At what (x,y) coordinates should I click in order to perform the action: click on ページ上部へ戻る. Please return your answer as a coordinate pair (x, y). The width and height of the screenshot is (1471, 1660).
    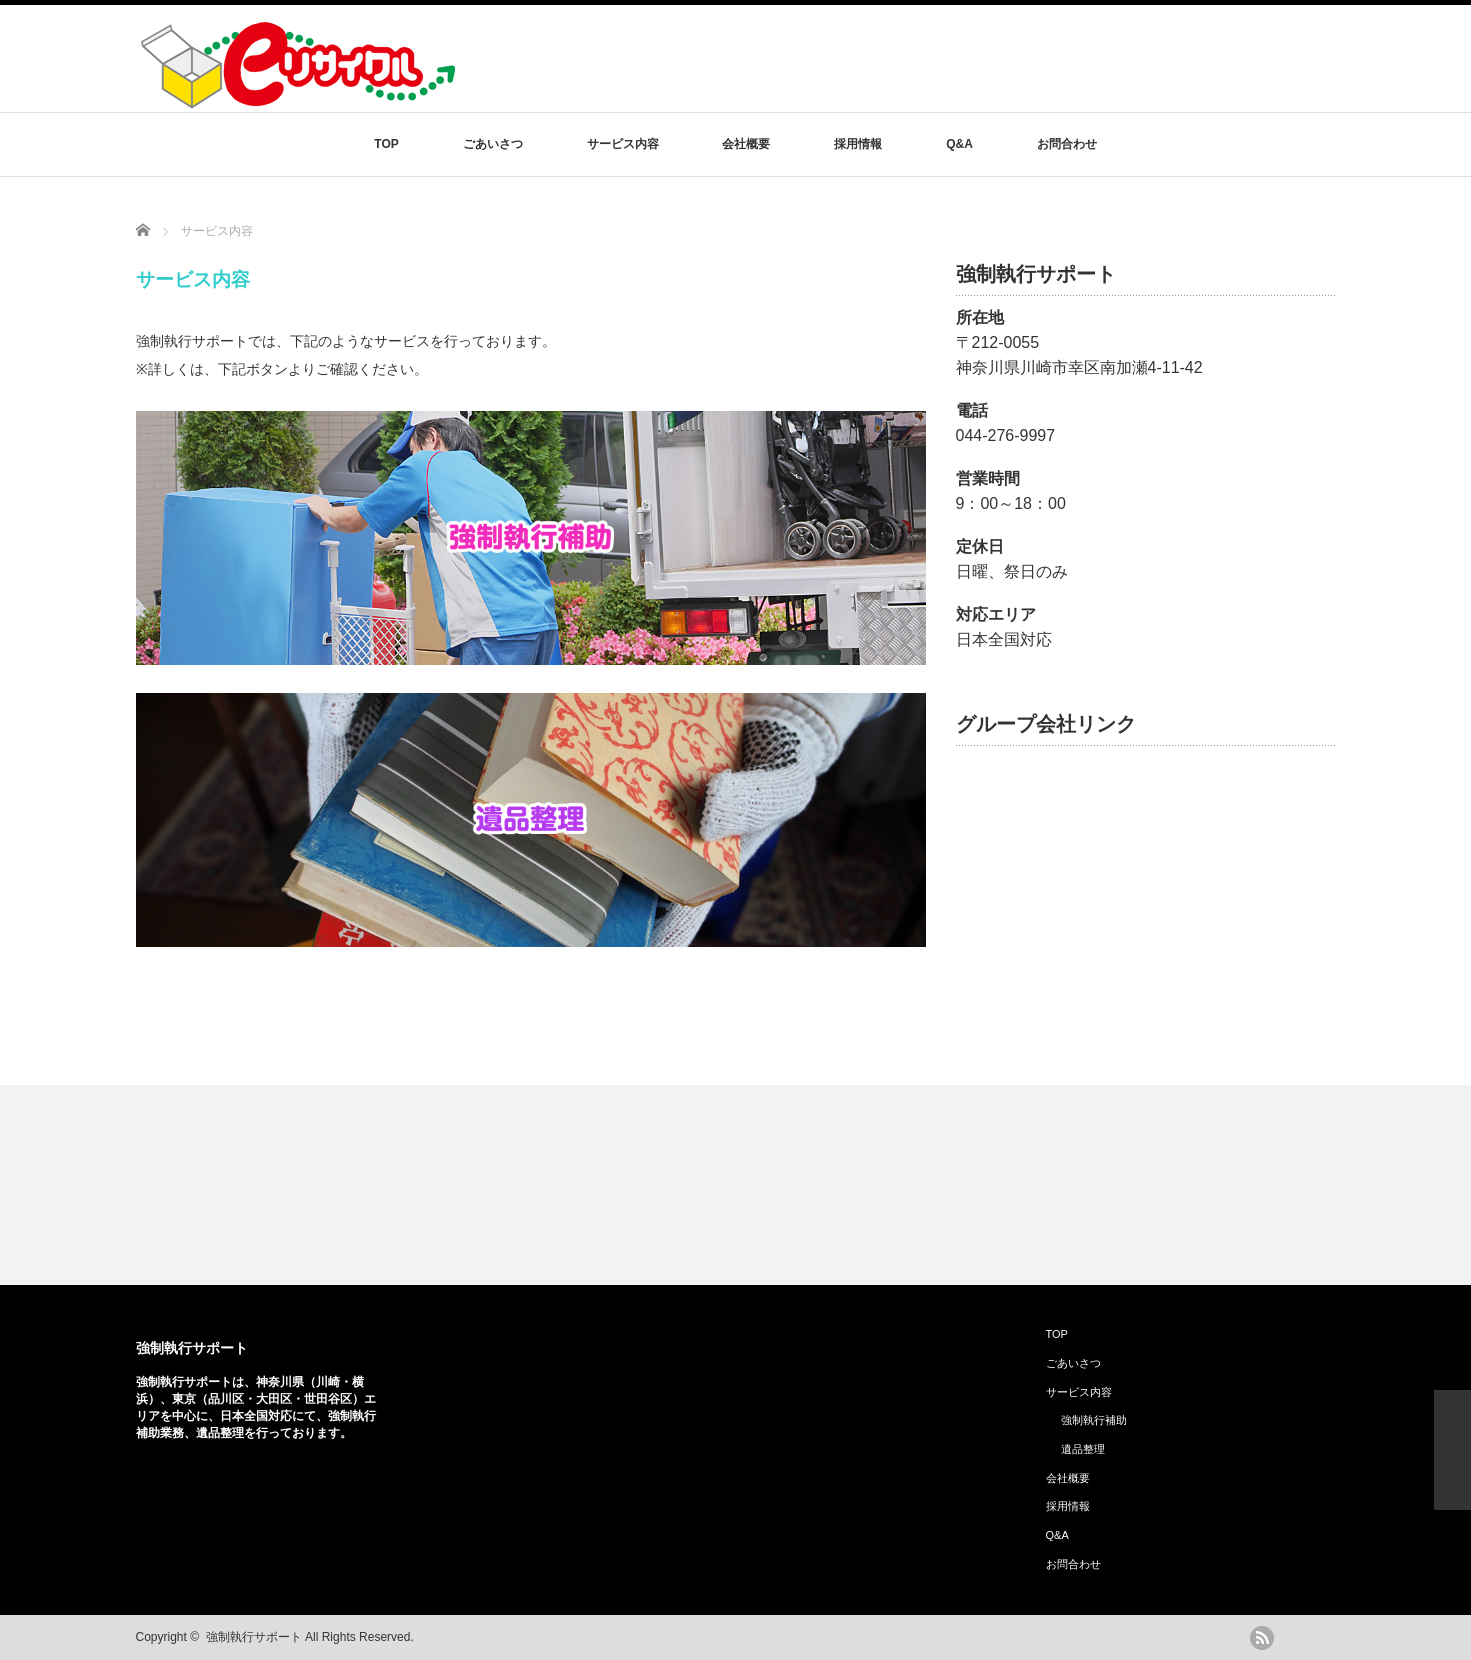
    Looking at the image, I should click on (1452, 1450).